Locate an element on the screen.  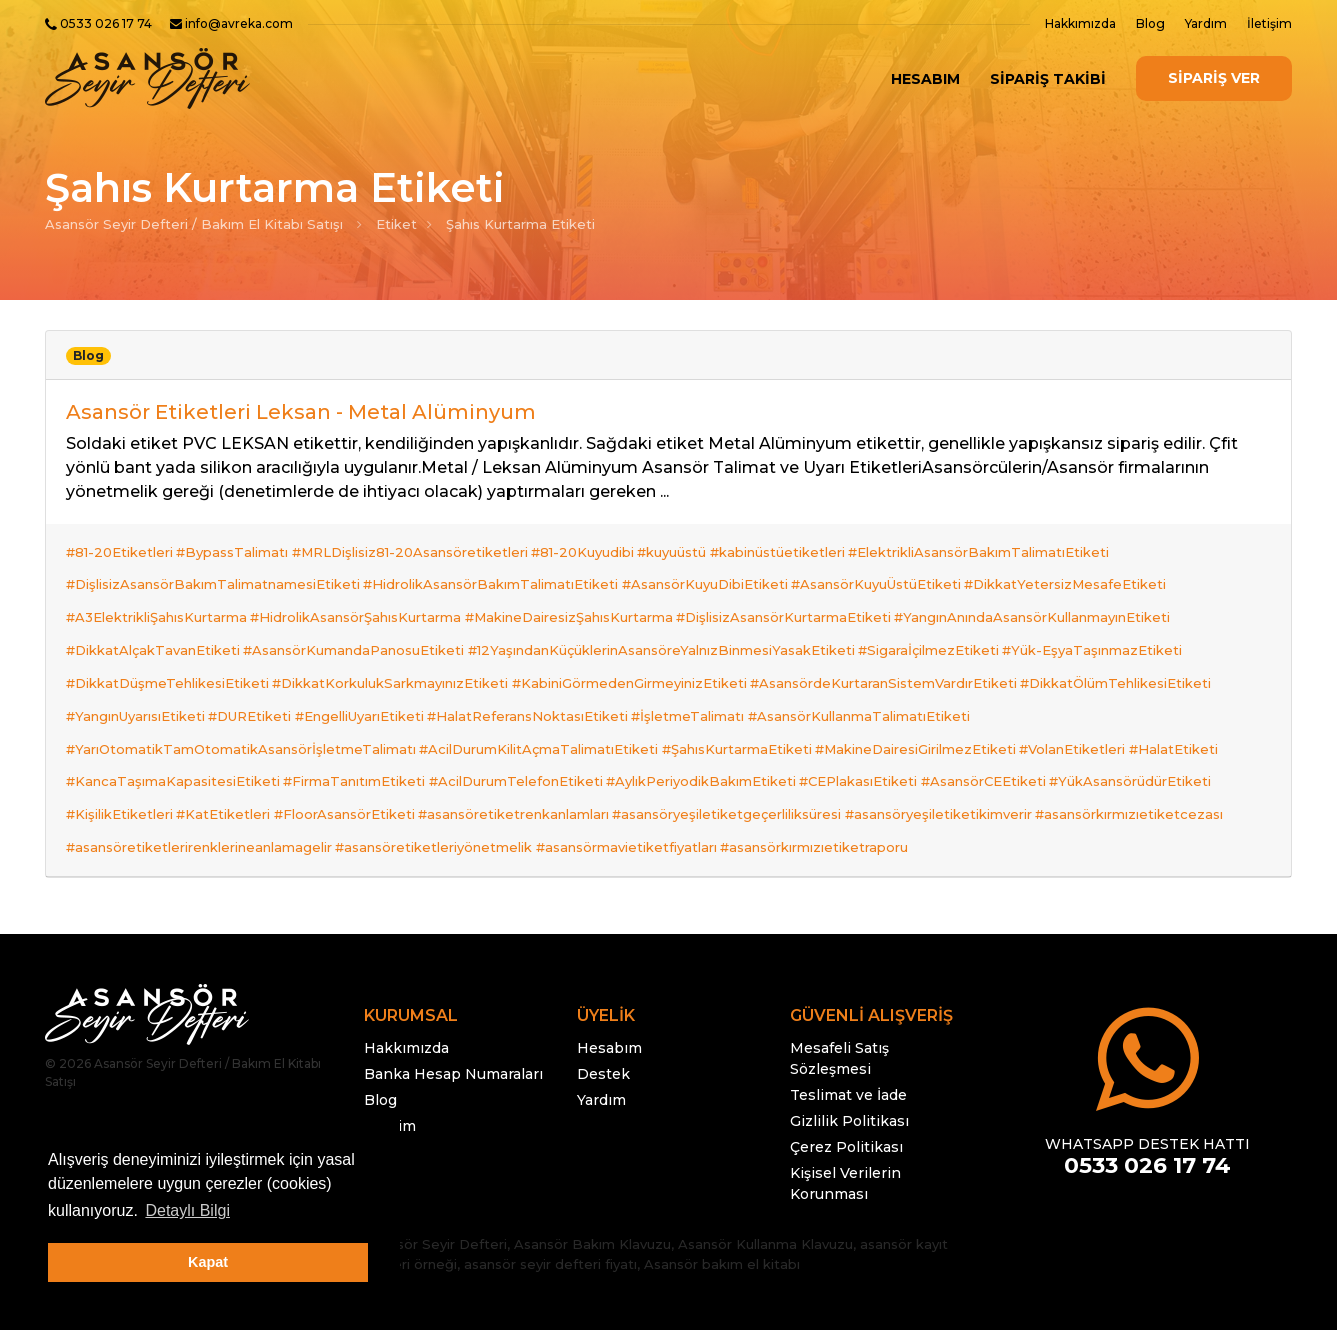
#İşletmeTalimatı is located at coordinates (714, 668).